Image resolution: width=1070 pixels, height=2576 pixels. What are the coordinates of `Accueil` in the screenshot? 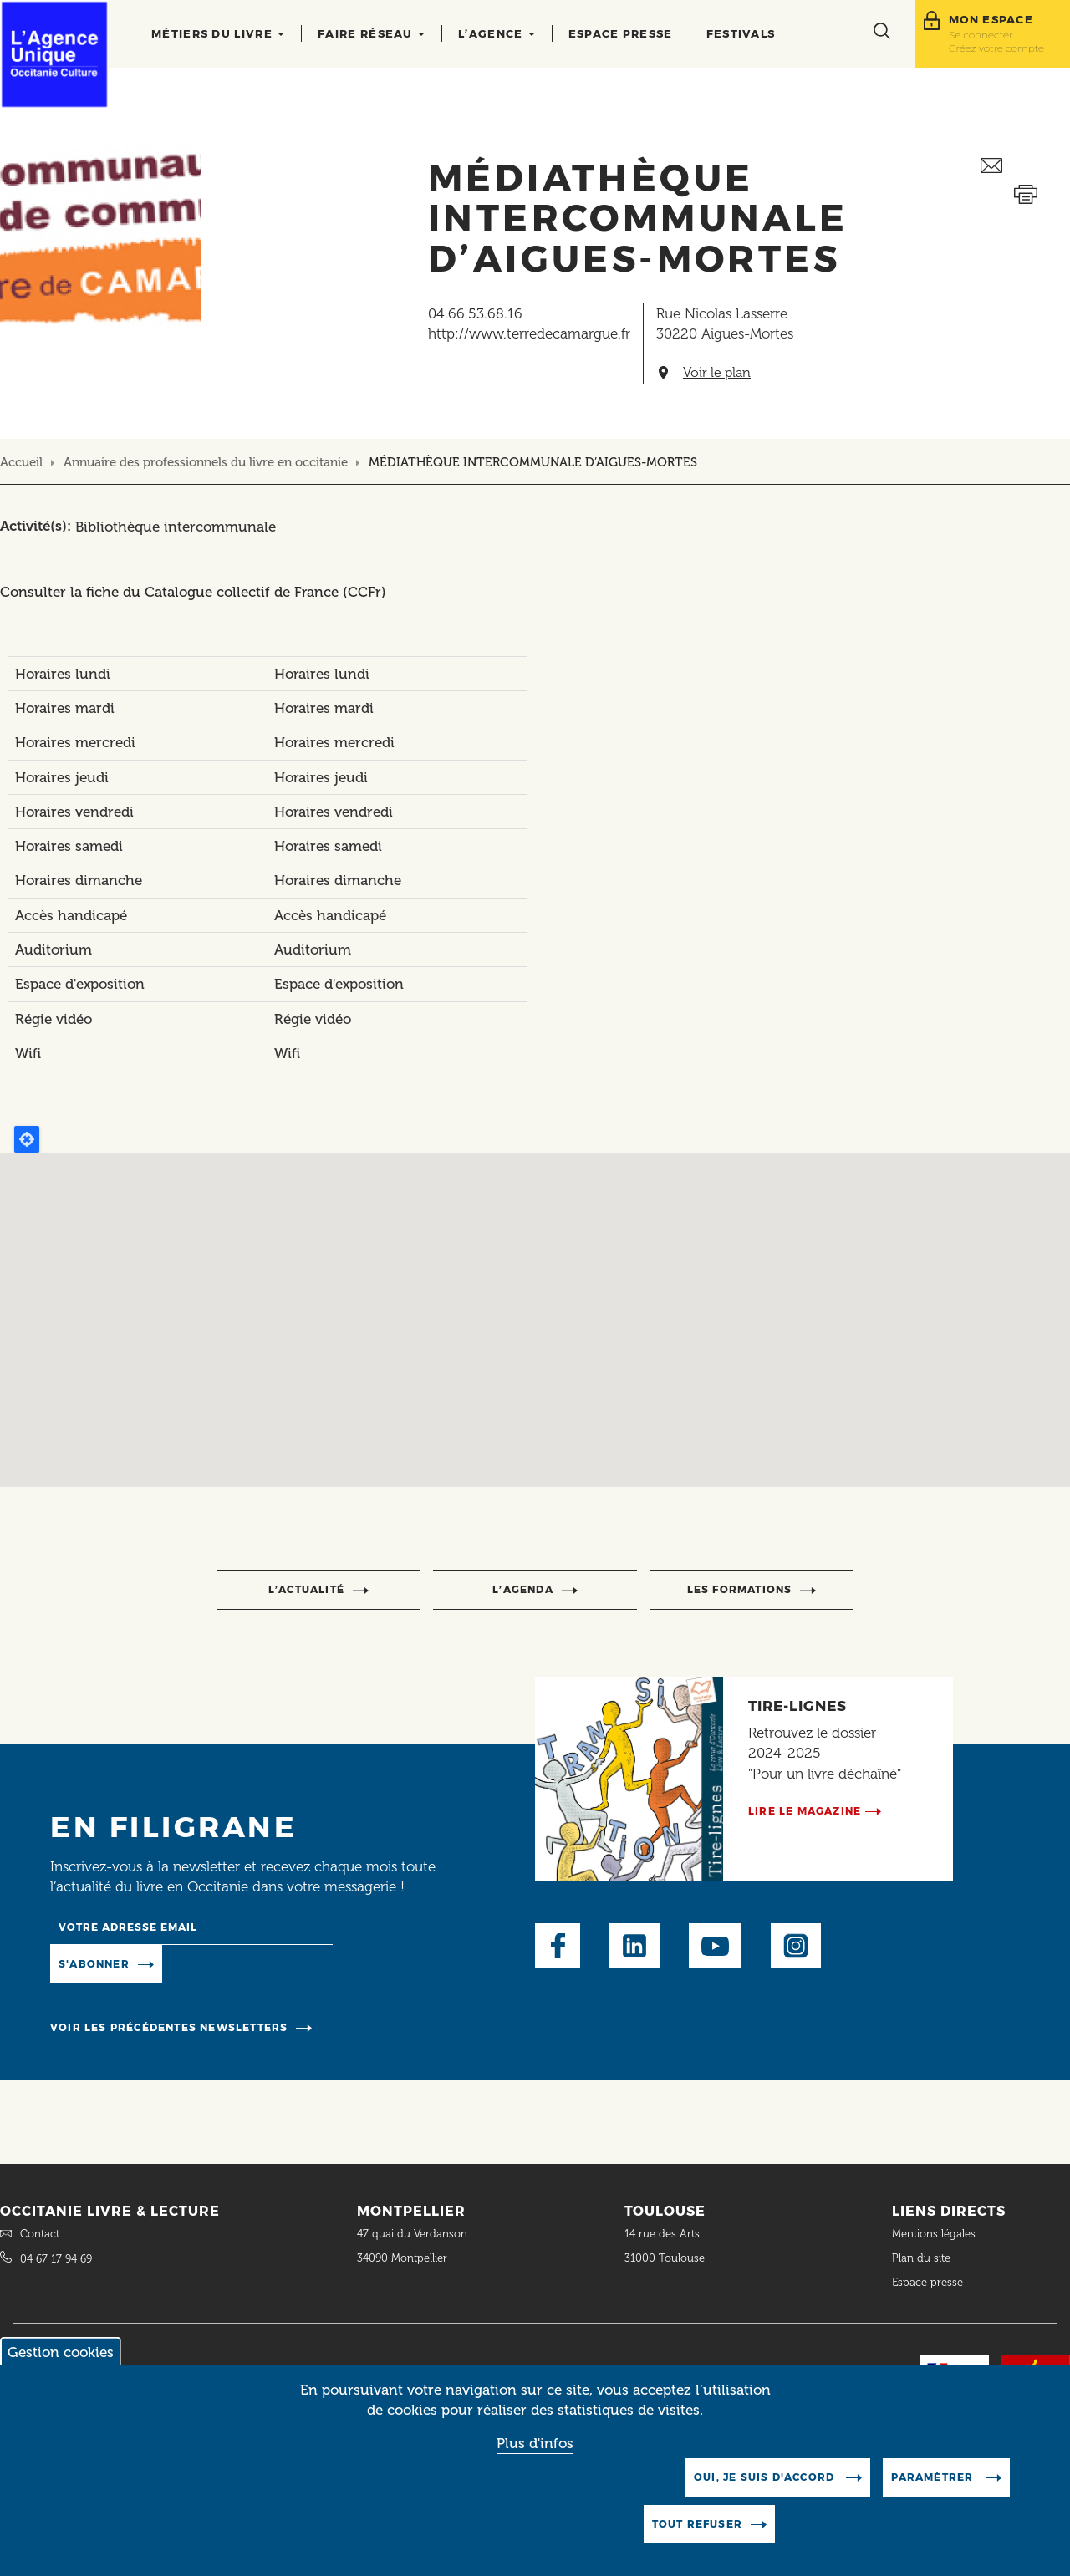 It's located at (21, 462).